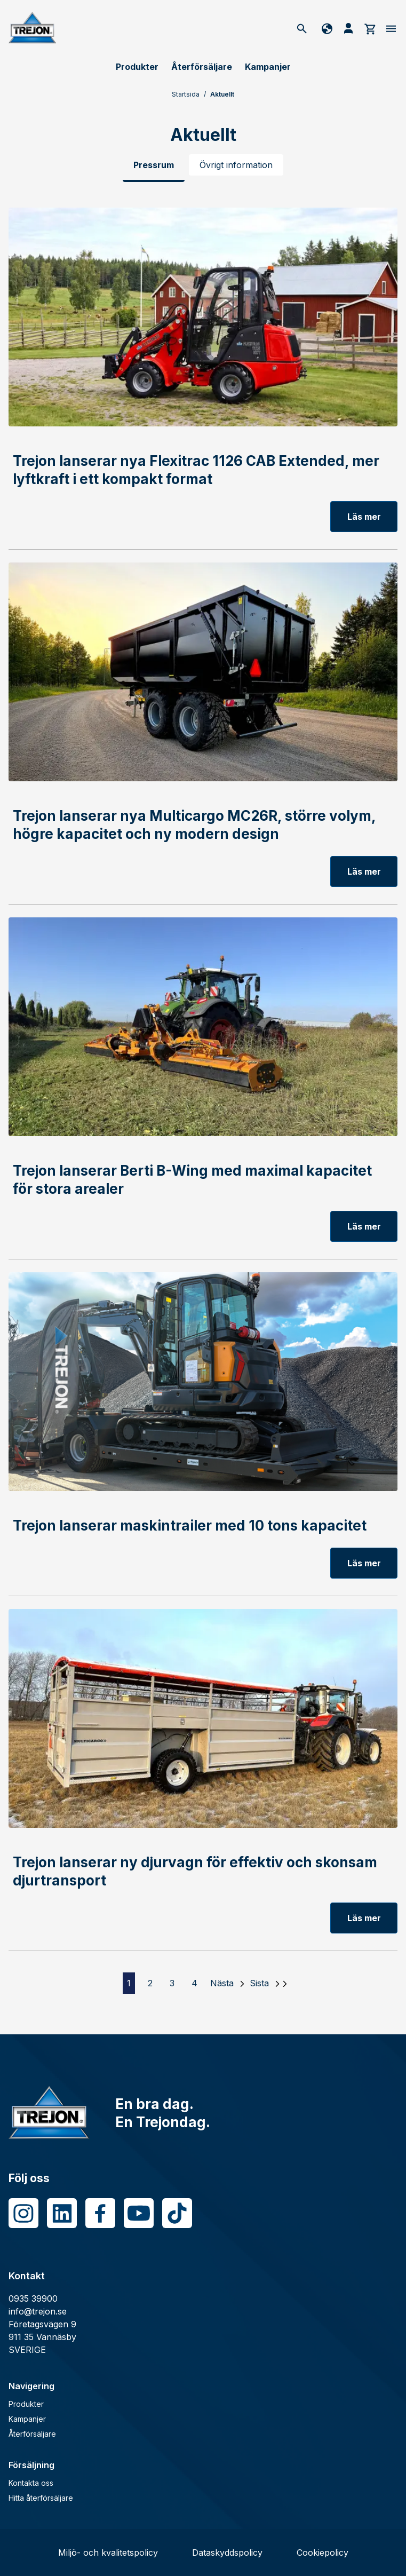 The image size is (406, 2576). I want to click on [Youtube], so click(139, 2213).